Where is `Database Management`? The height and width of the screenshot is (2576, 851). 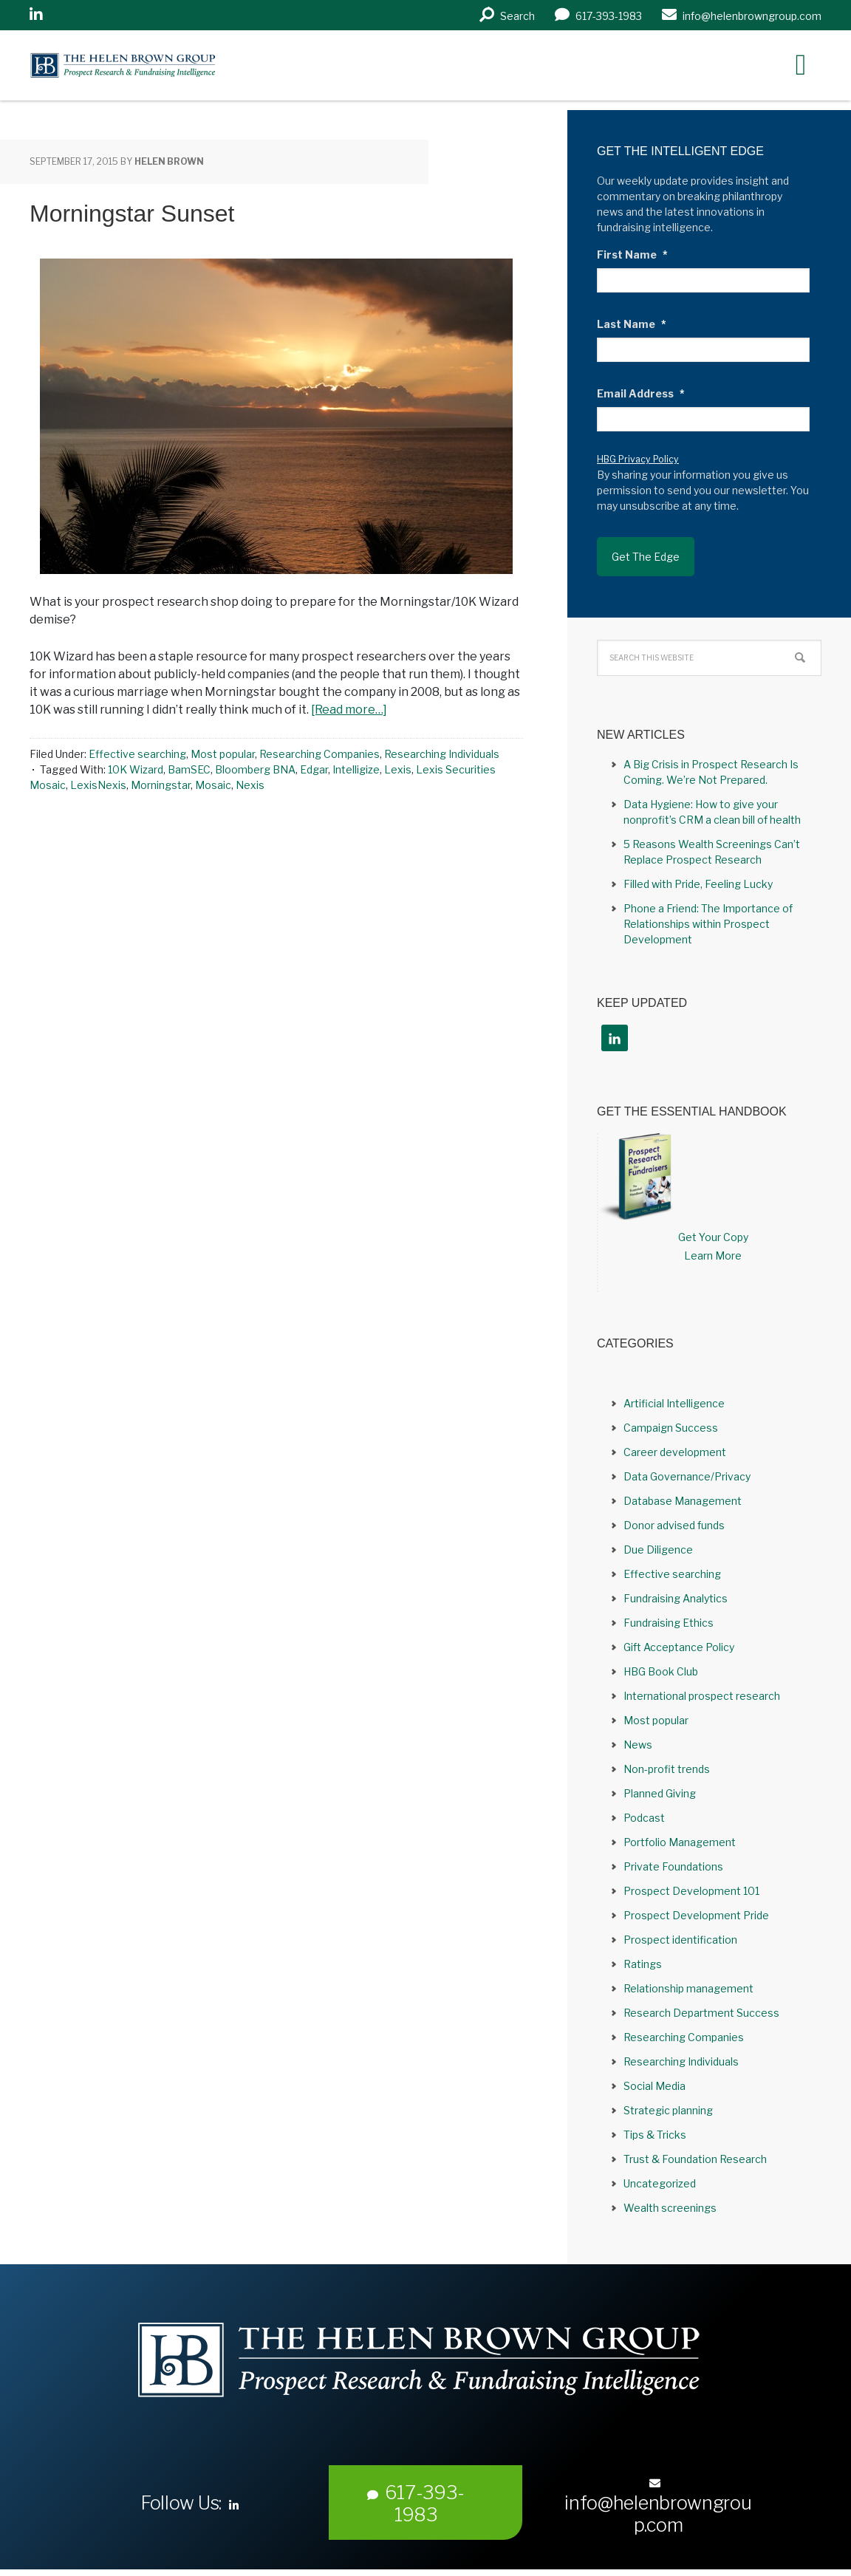
Database Management is located at coordinates (682, 1500).